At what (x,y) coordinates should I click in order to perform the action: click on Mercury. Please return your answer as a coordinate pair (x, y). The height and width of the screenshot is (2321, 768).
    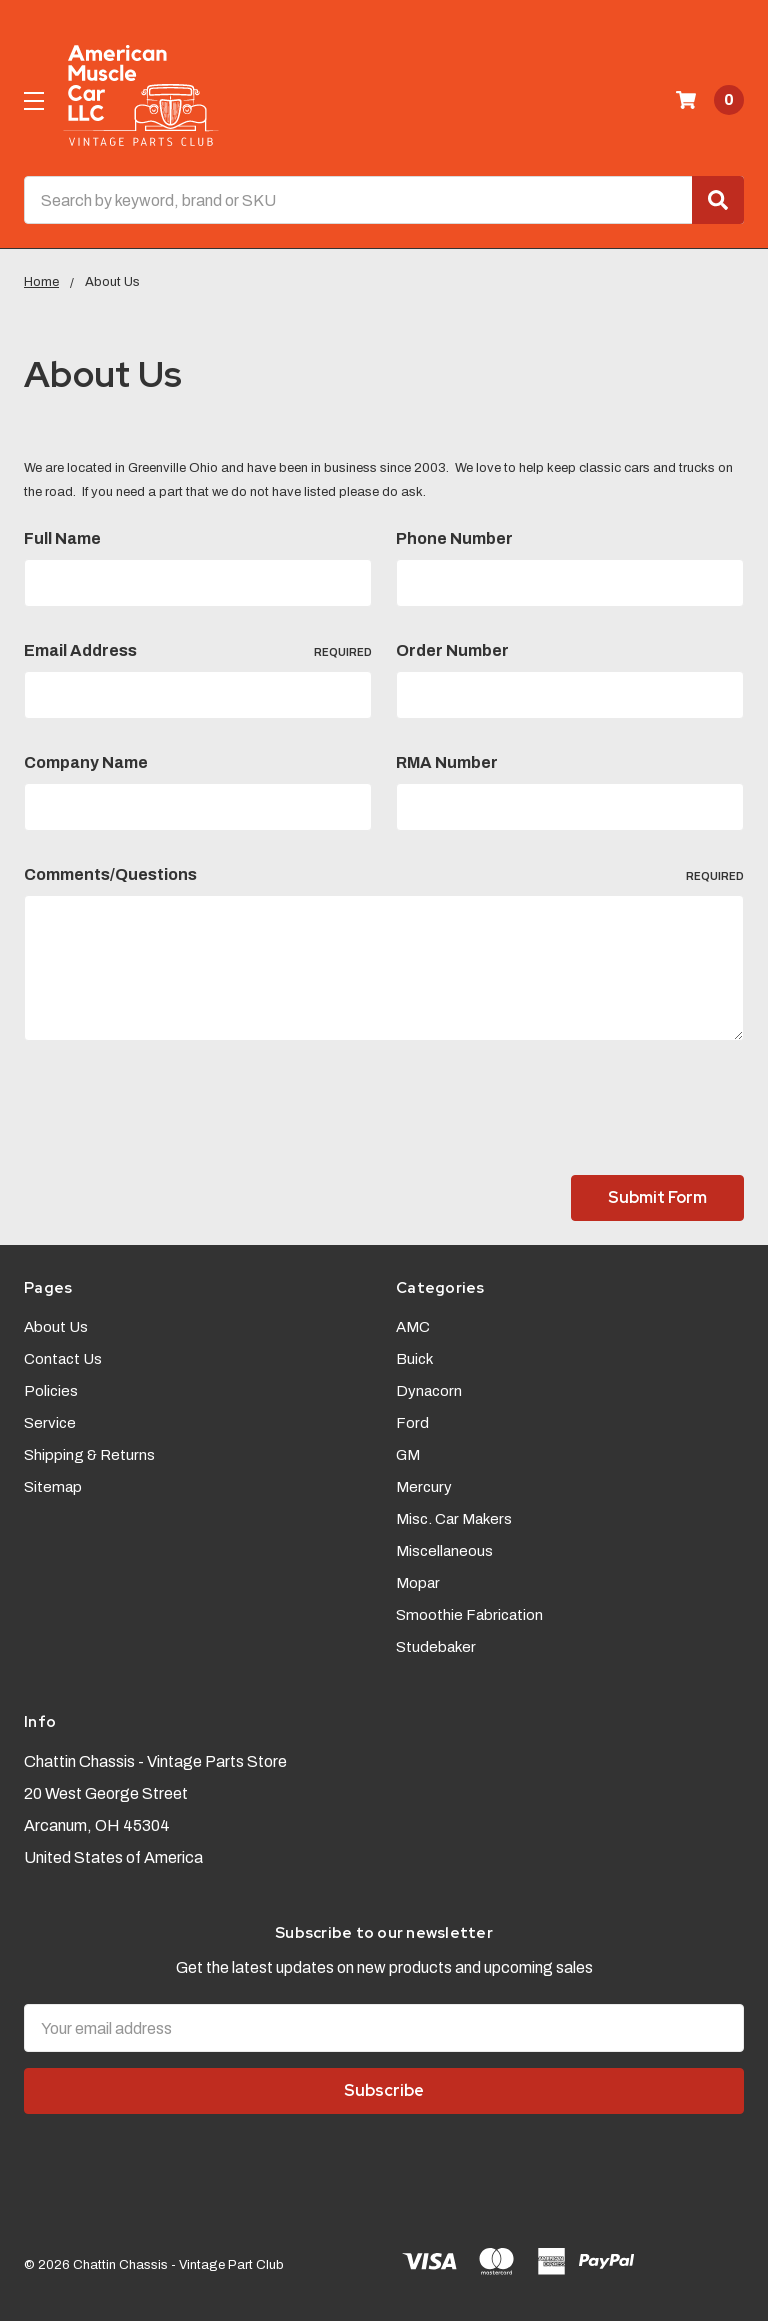
    Looking at the image, I should click on (424, 1487).